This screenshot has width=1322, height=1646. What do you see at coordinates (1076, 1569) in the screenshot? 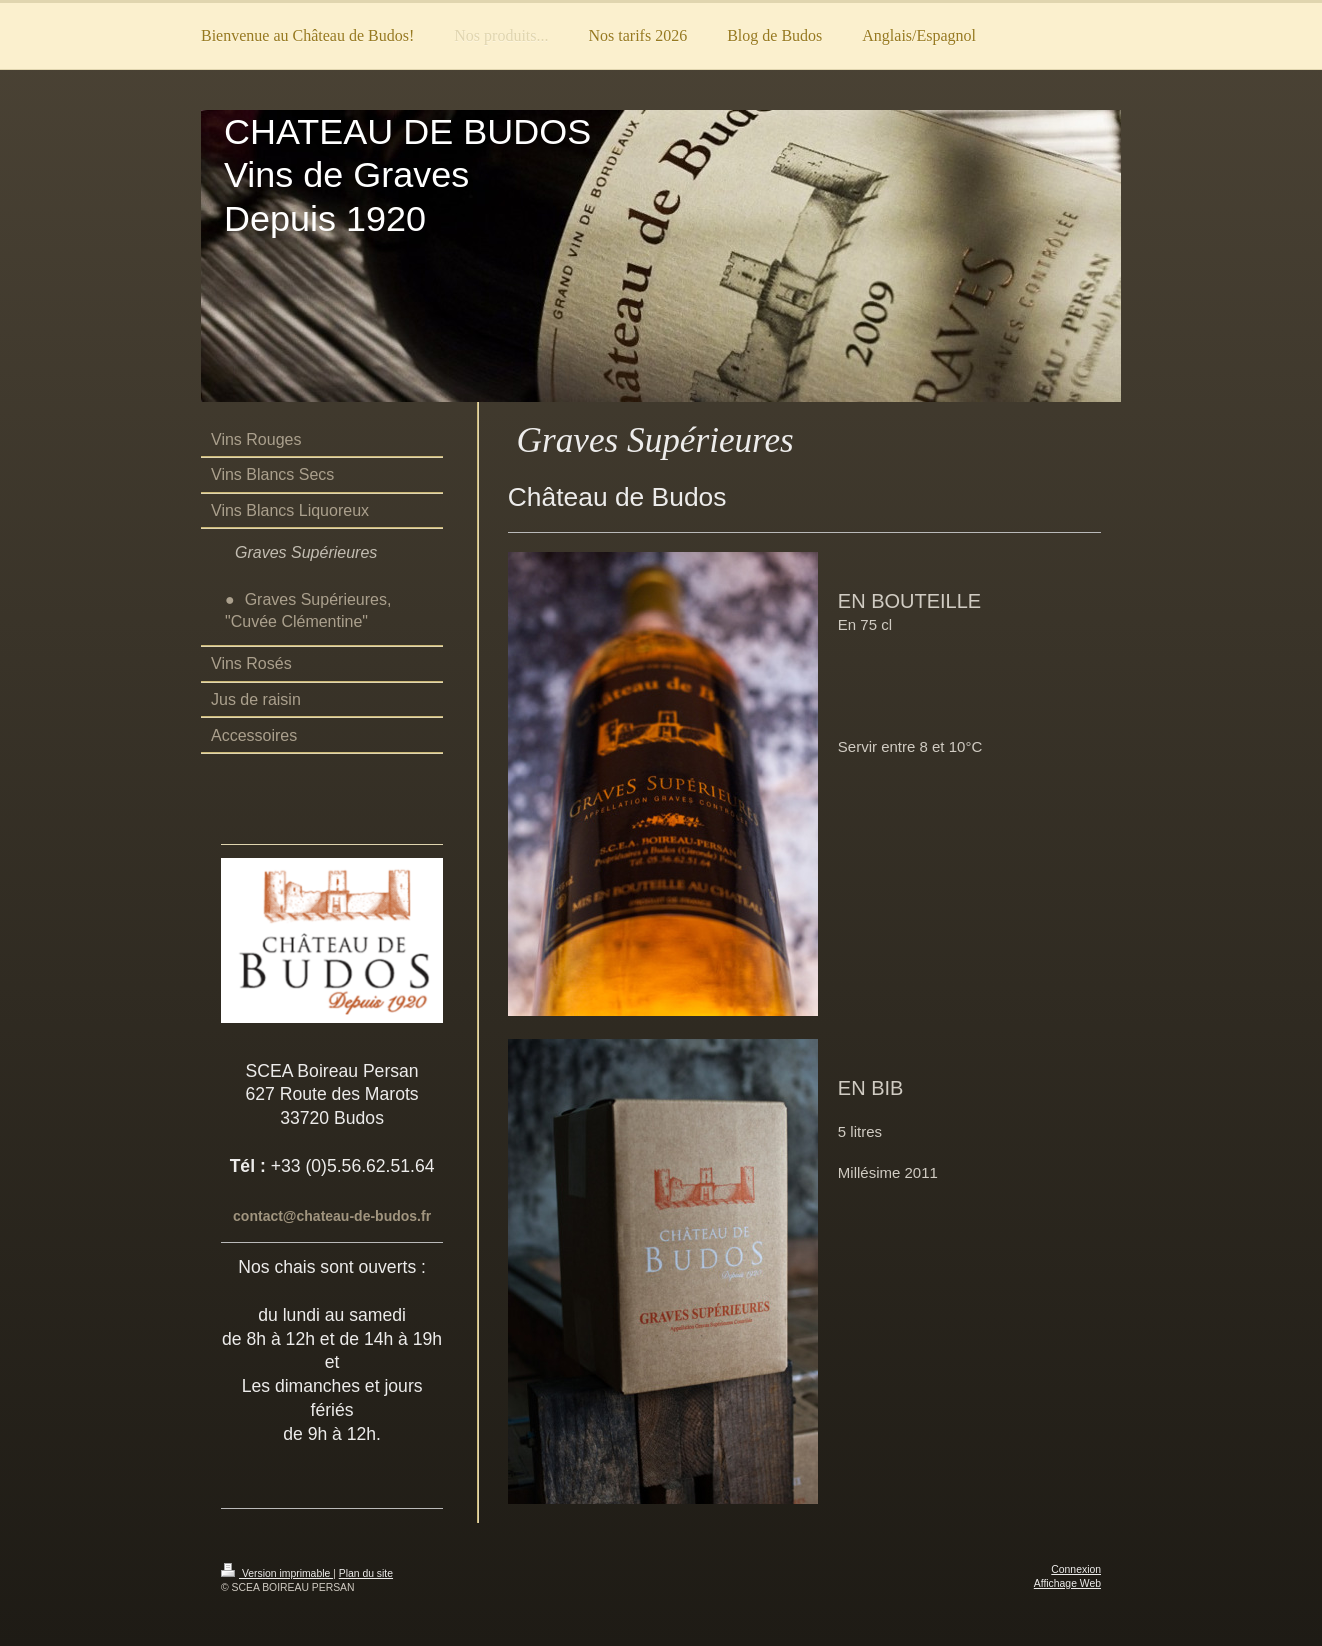
I see `Connexion` at bounding box center [1076, 1569].